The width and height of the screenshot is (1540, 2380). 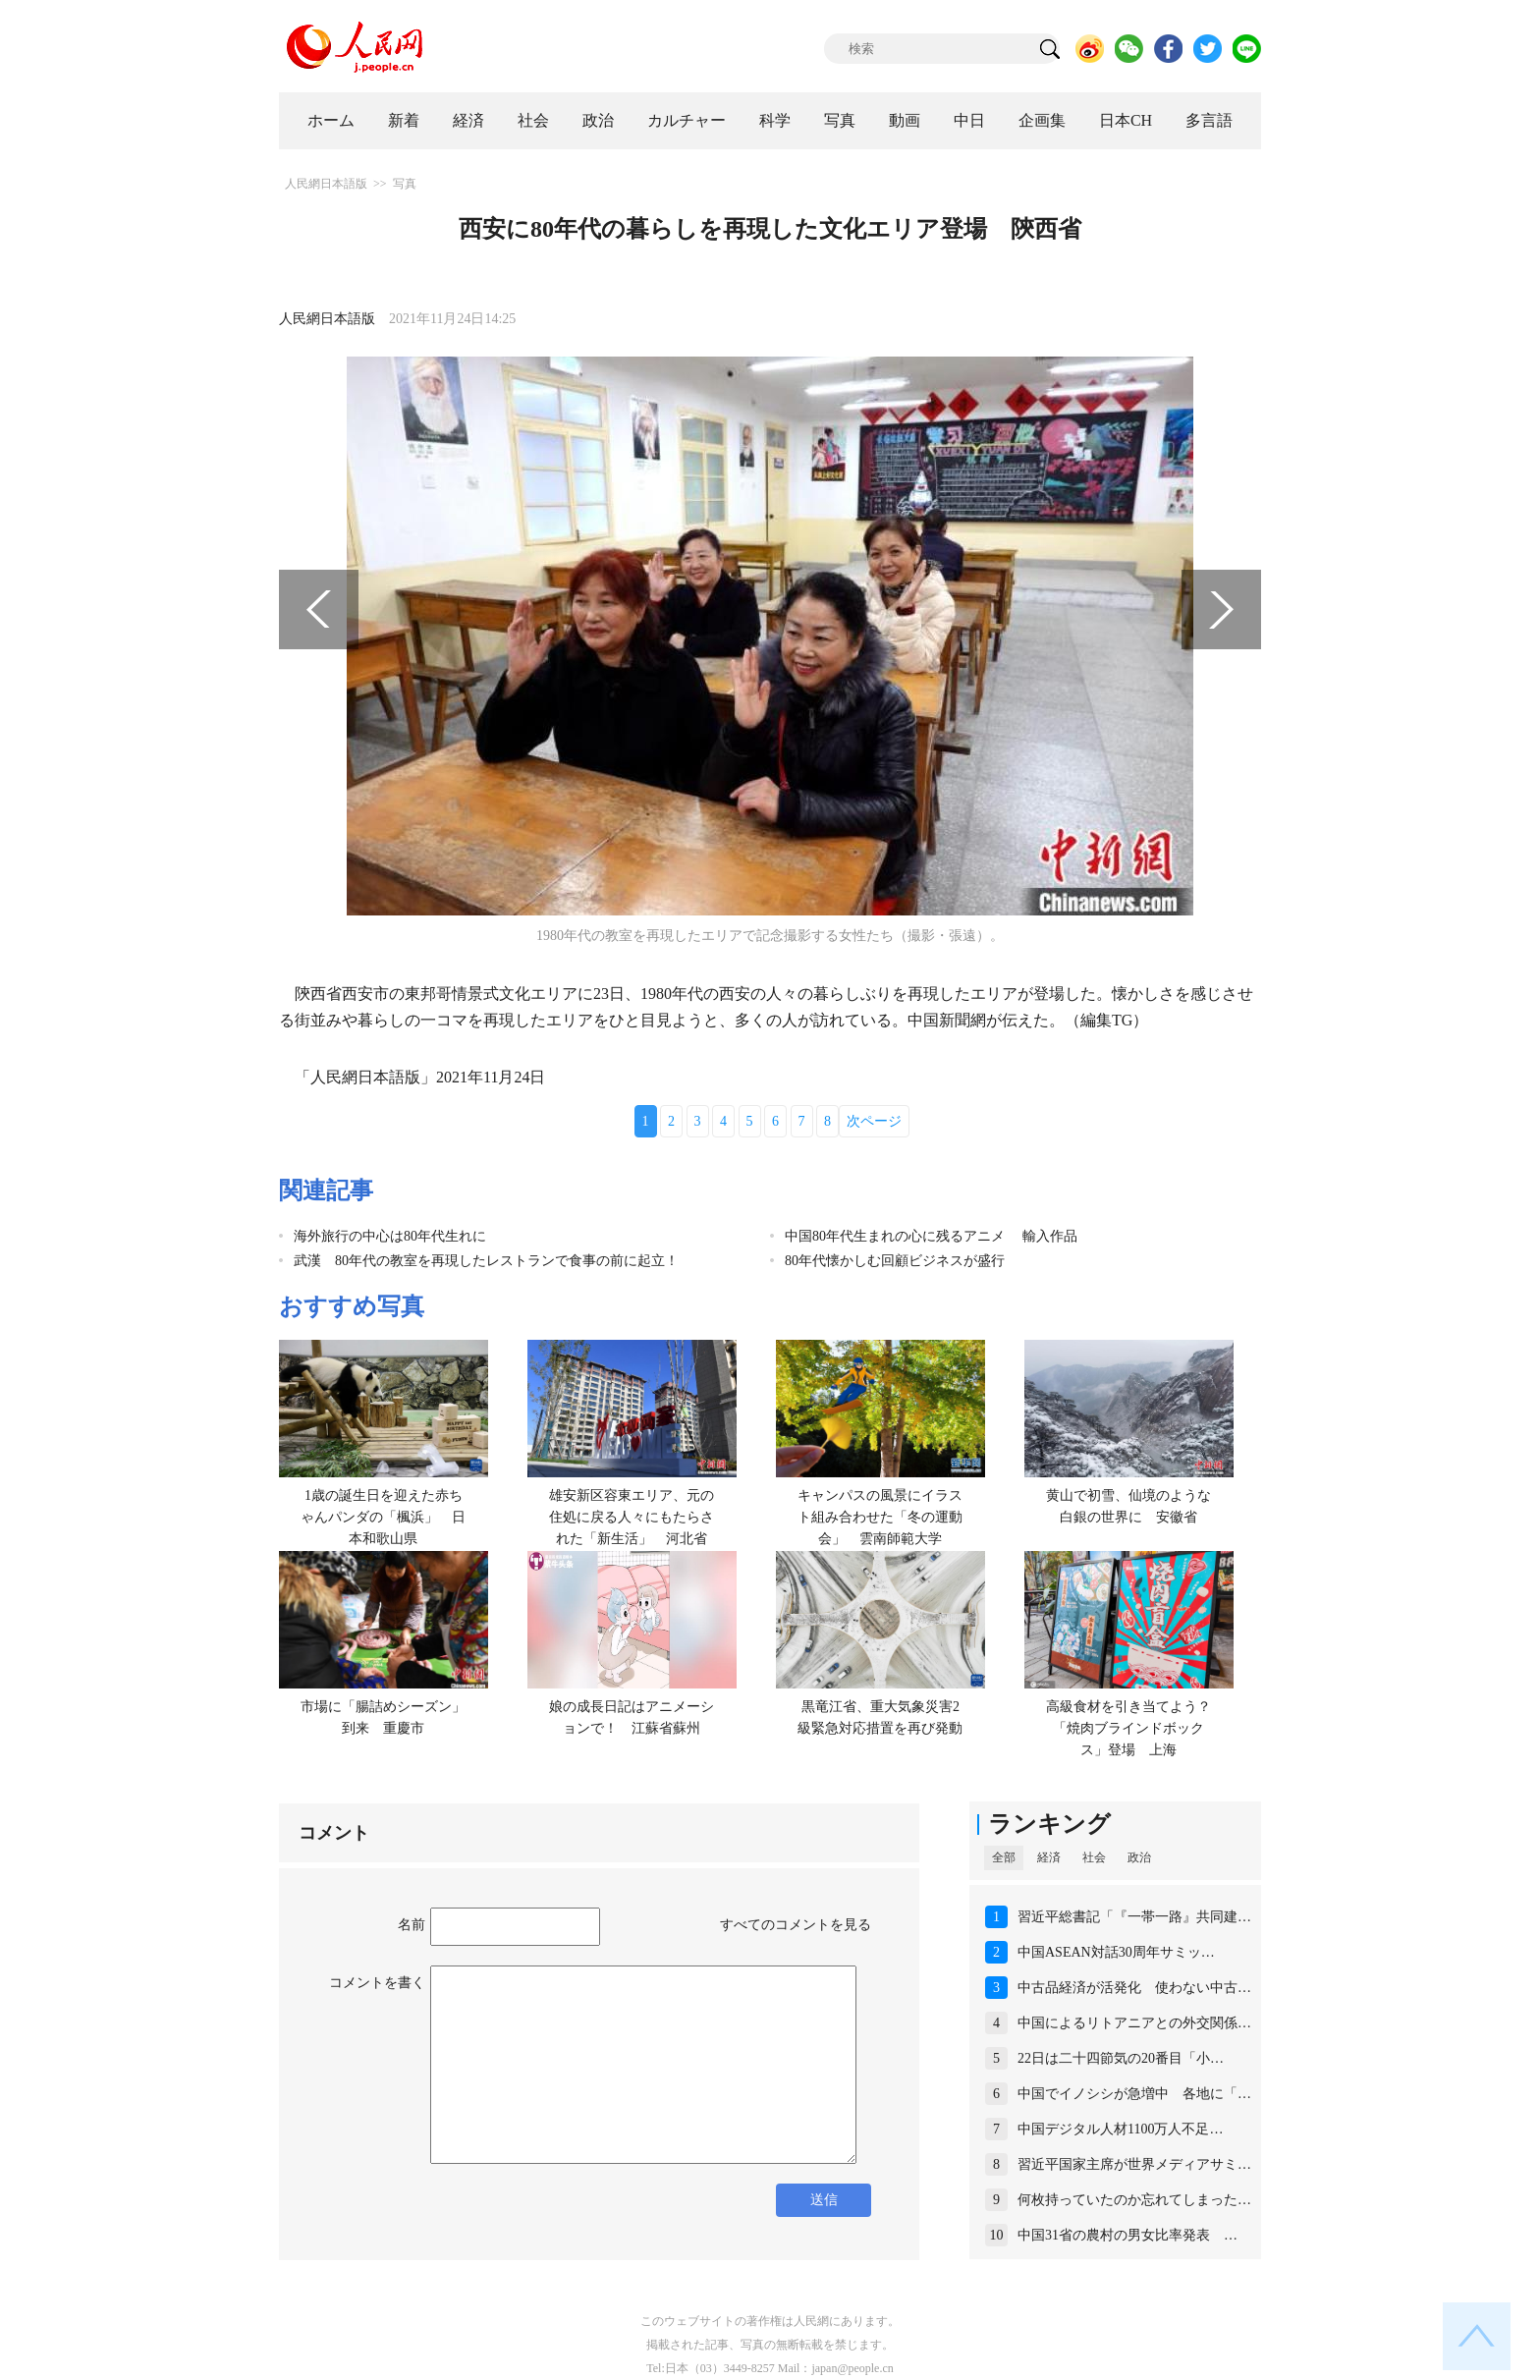 What do you see at coordinates (1121, 2058) in the screenshot?
I see `22日は二十四節気の20番目「小…` at bounding box center [1121, 2058].